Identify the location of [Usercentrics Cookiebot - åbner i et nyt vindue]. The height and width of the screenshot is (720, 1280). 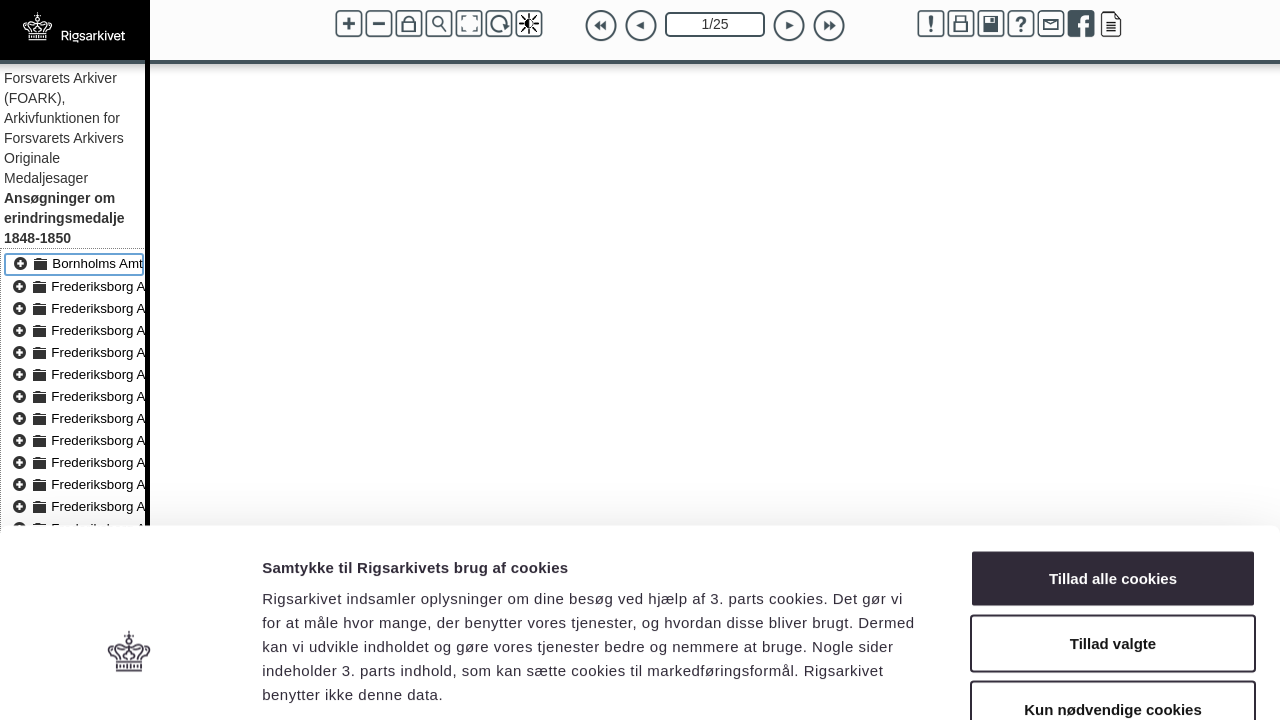
(129, 681).